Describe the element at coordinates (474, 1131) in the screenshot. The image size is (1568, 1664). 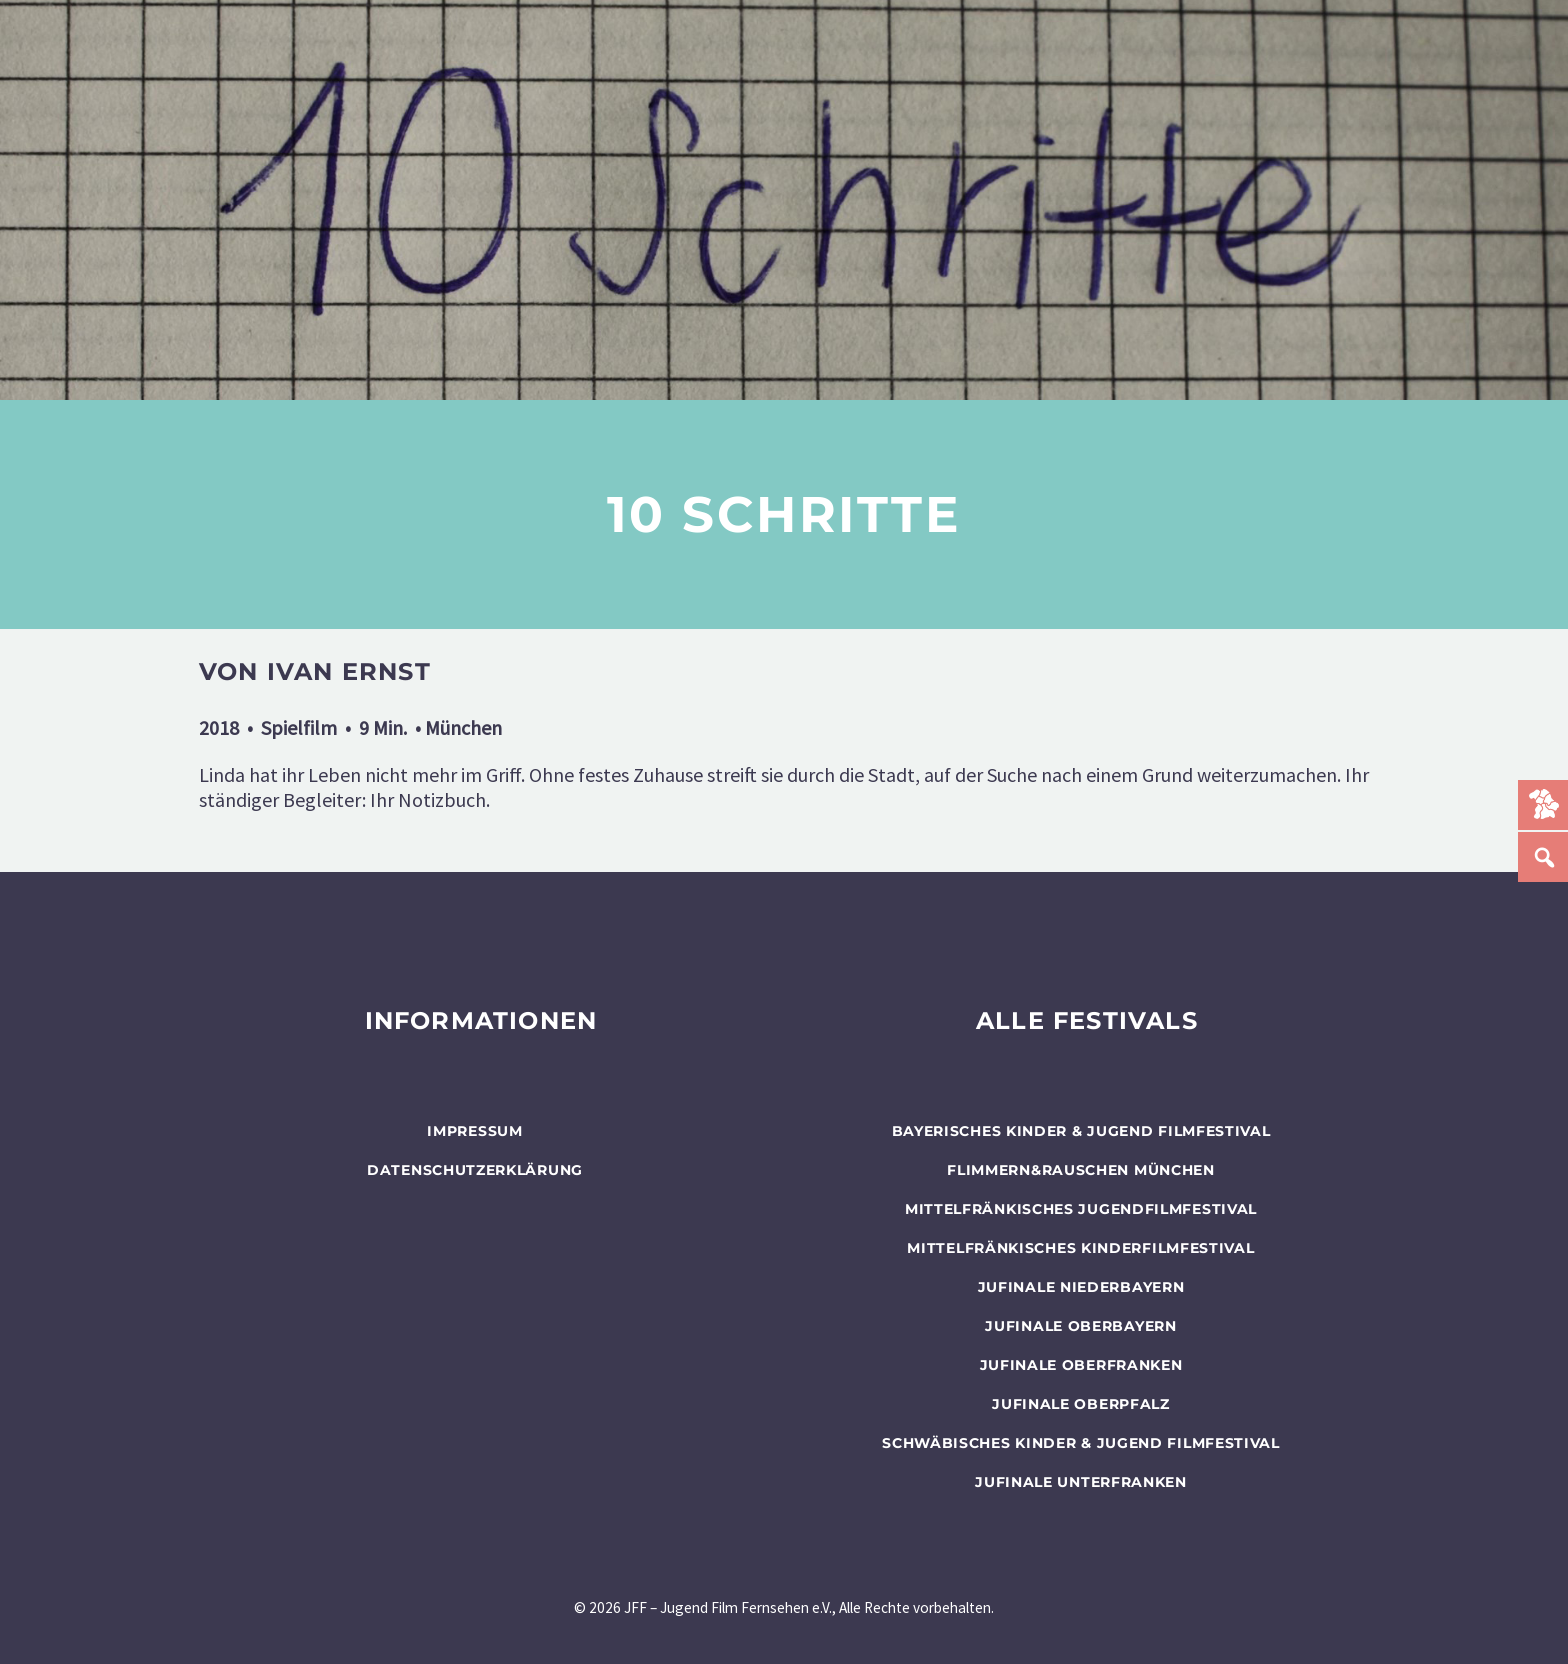
I see `Impressum` at that location.